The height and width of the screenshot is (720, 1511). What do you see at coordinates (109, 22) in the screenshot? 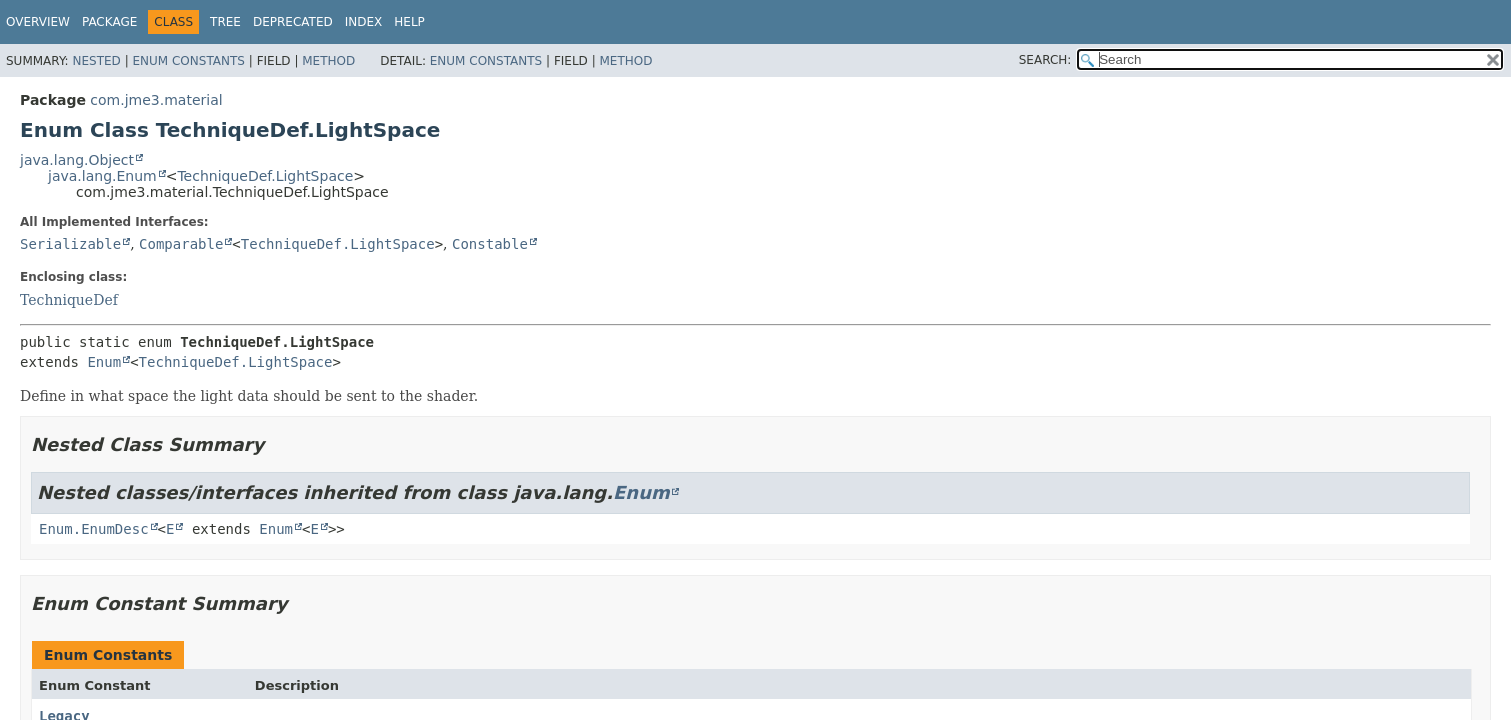
I see `Package` at bounding box center [109, 22].